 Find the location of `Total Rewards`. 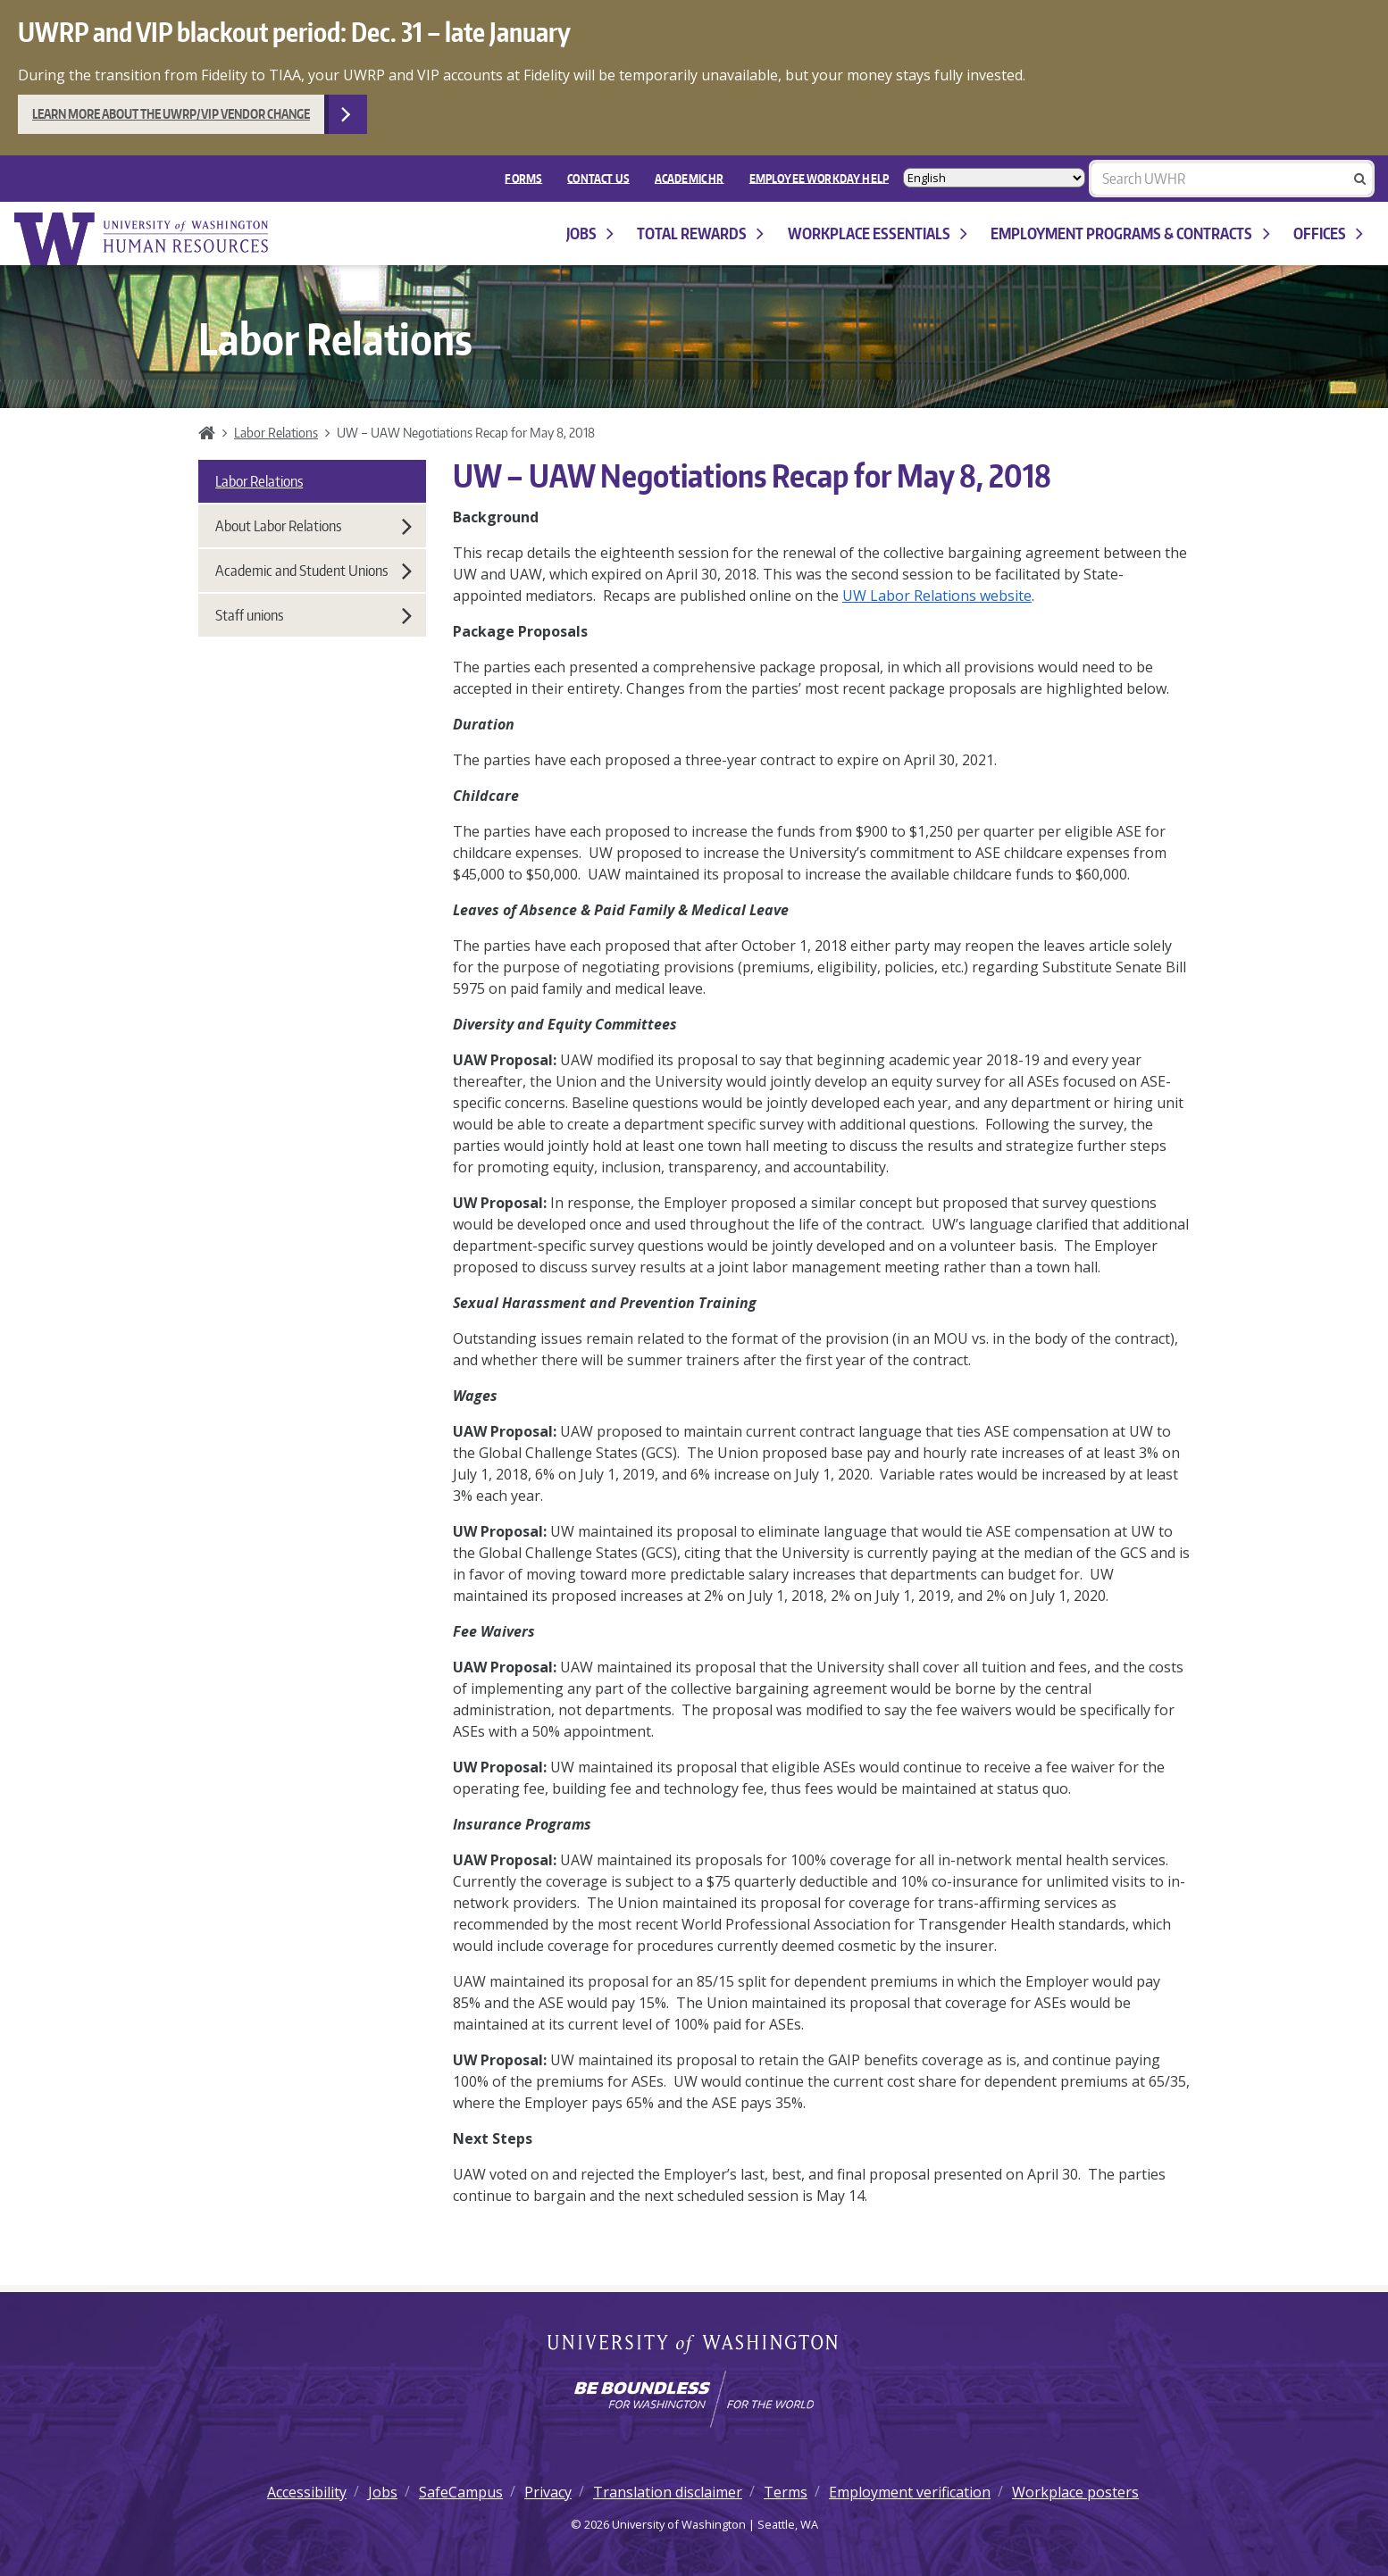

Total Rewards is located at coordinates (700, 233).